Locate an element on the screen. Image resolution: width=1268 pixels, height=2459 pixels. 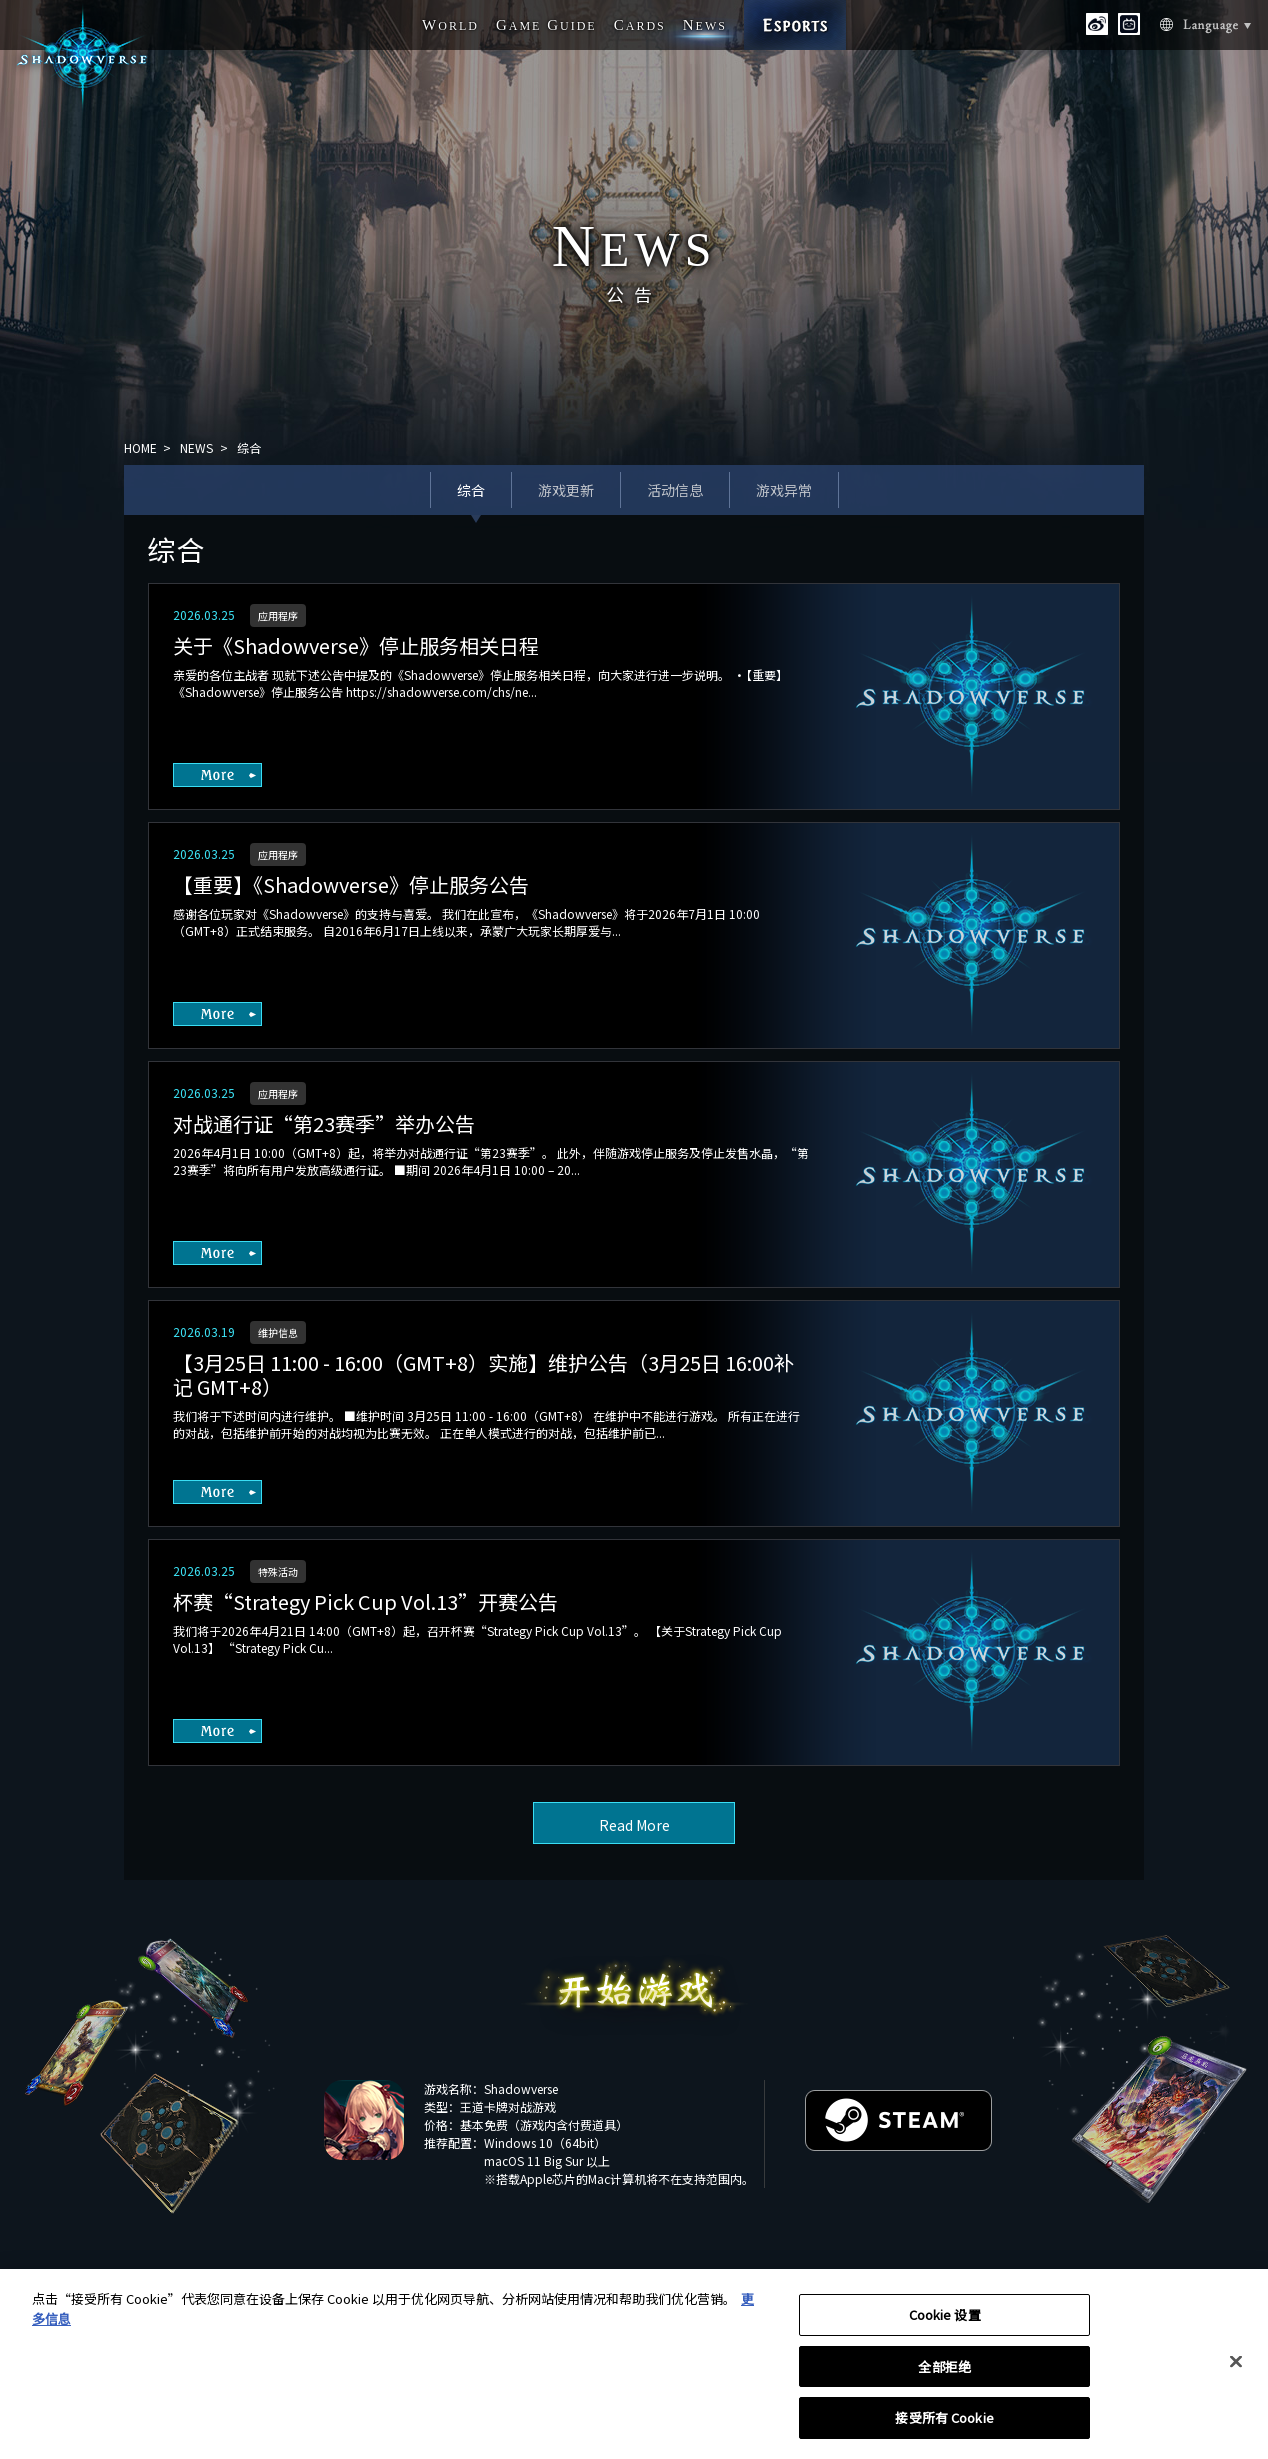
G G is located at coordinates (546, 25).